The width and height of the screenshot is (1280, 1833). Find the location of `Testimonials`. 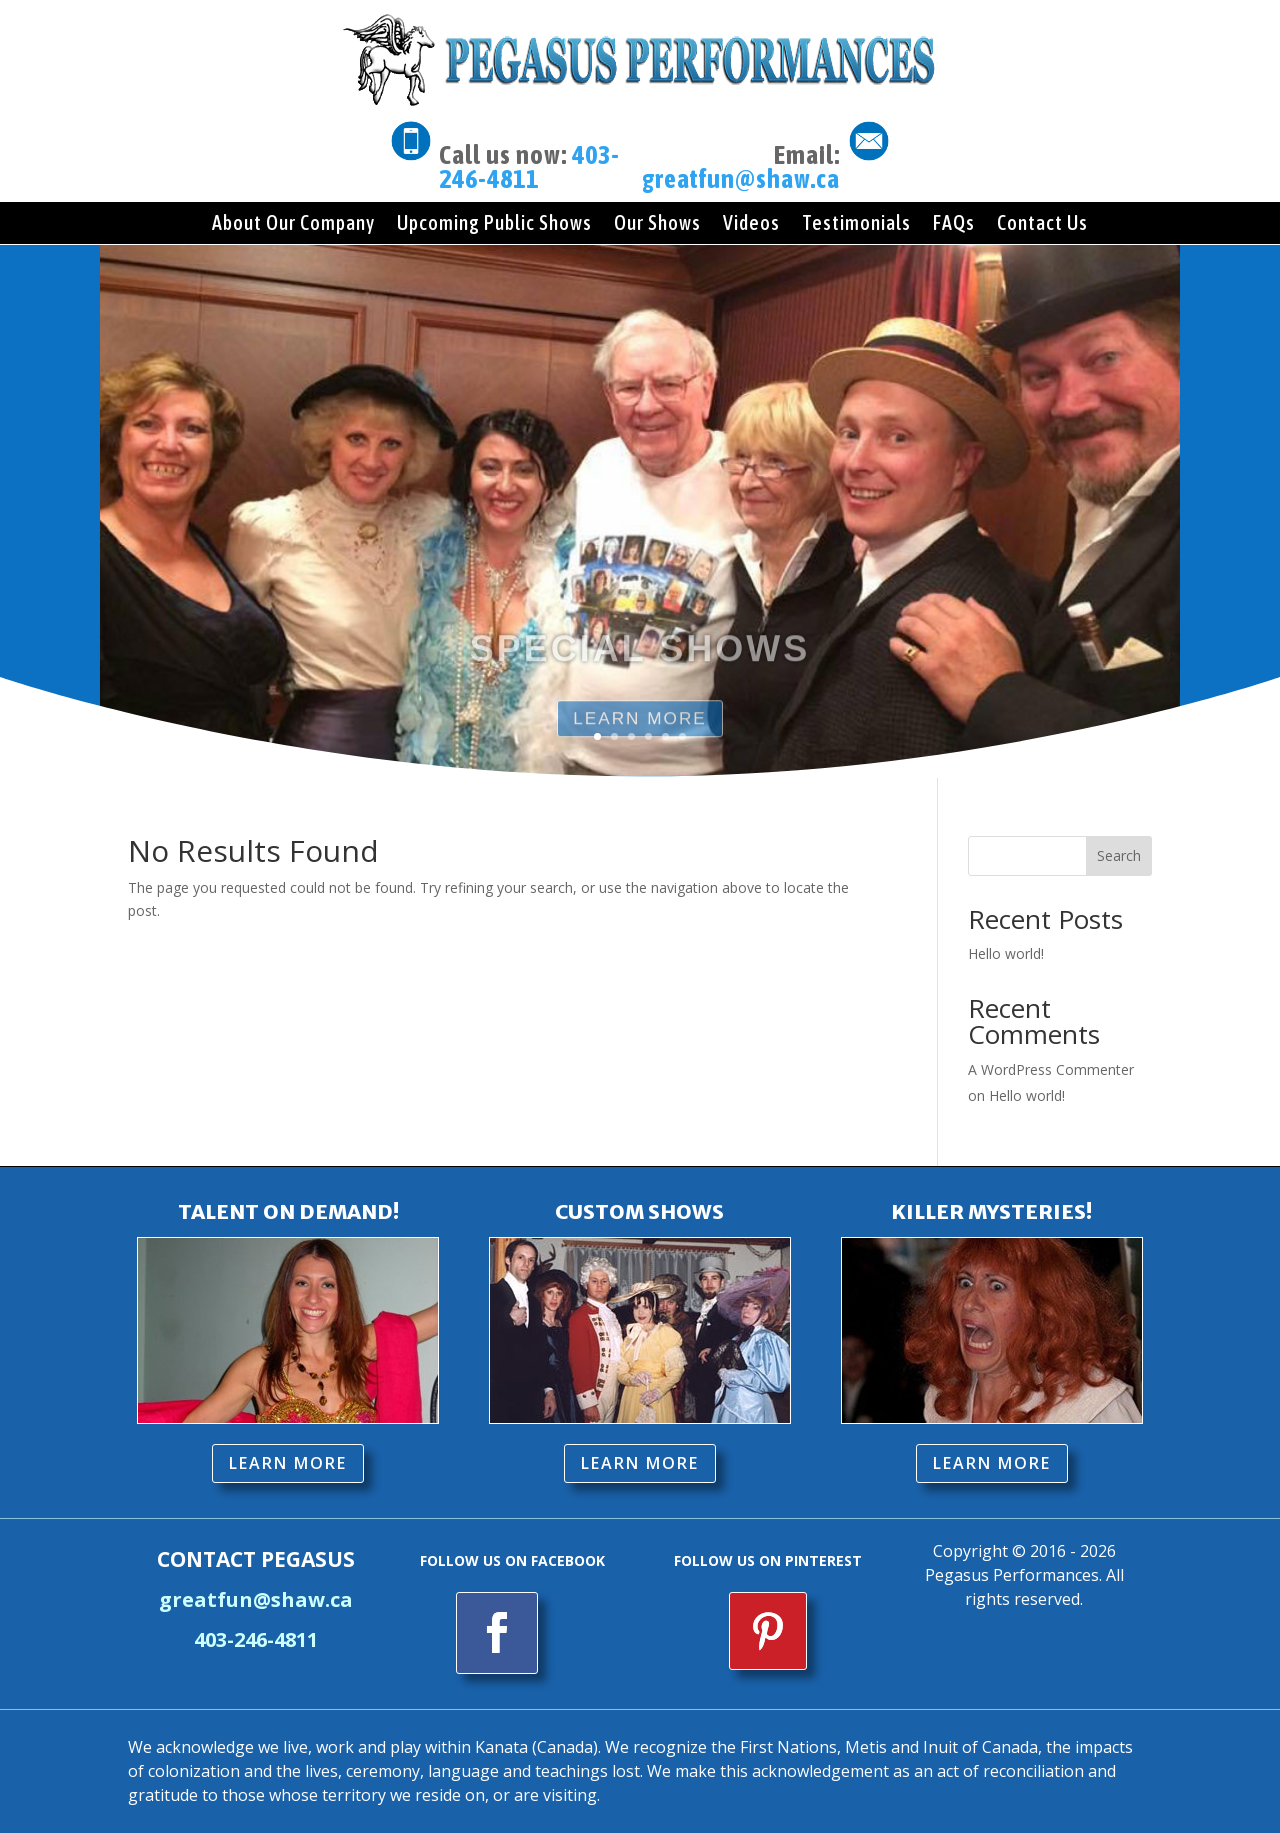

Testimonials is located at coordinates (856, 222).